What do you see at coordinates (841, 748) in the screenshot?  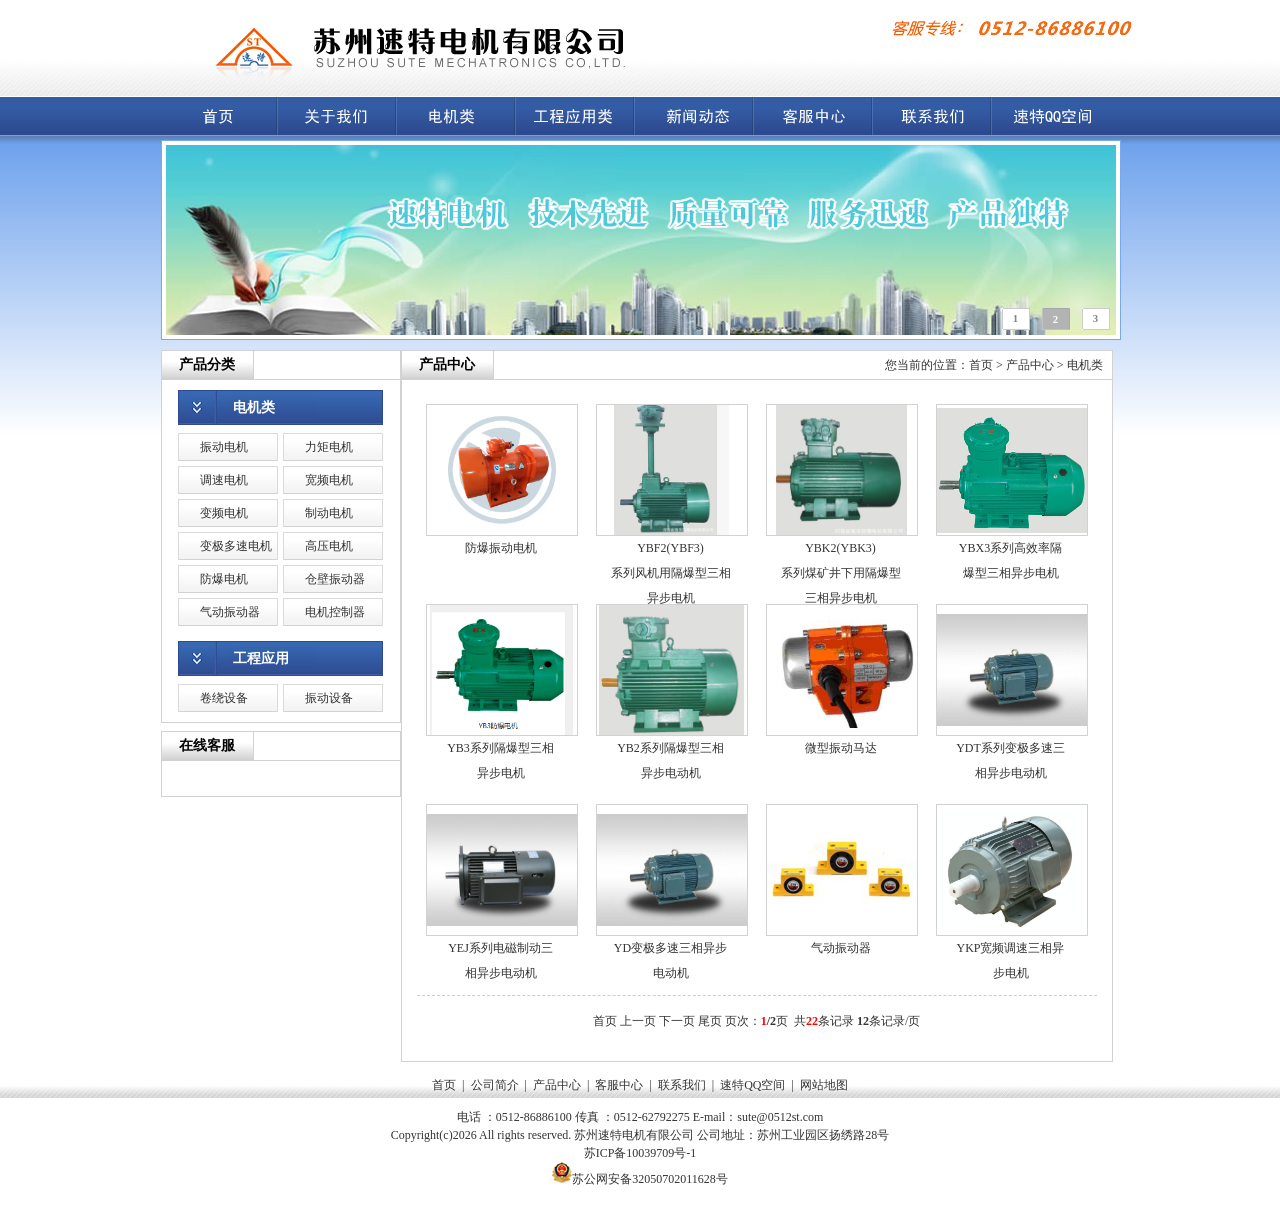 I see `微型振动马达` at bounding box center [841, 748].